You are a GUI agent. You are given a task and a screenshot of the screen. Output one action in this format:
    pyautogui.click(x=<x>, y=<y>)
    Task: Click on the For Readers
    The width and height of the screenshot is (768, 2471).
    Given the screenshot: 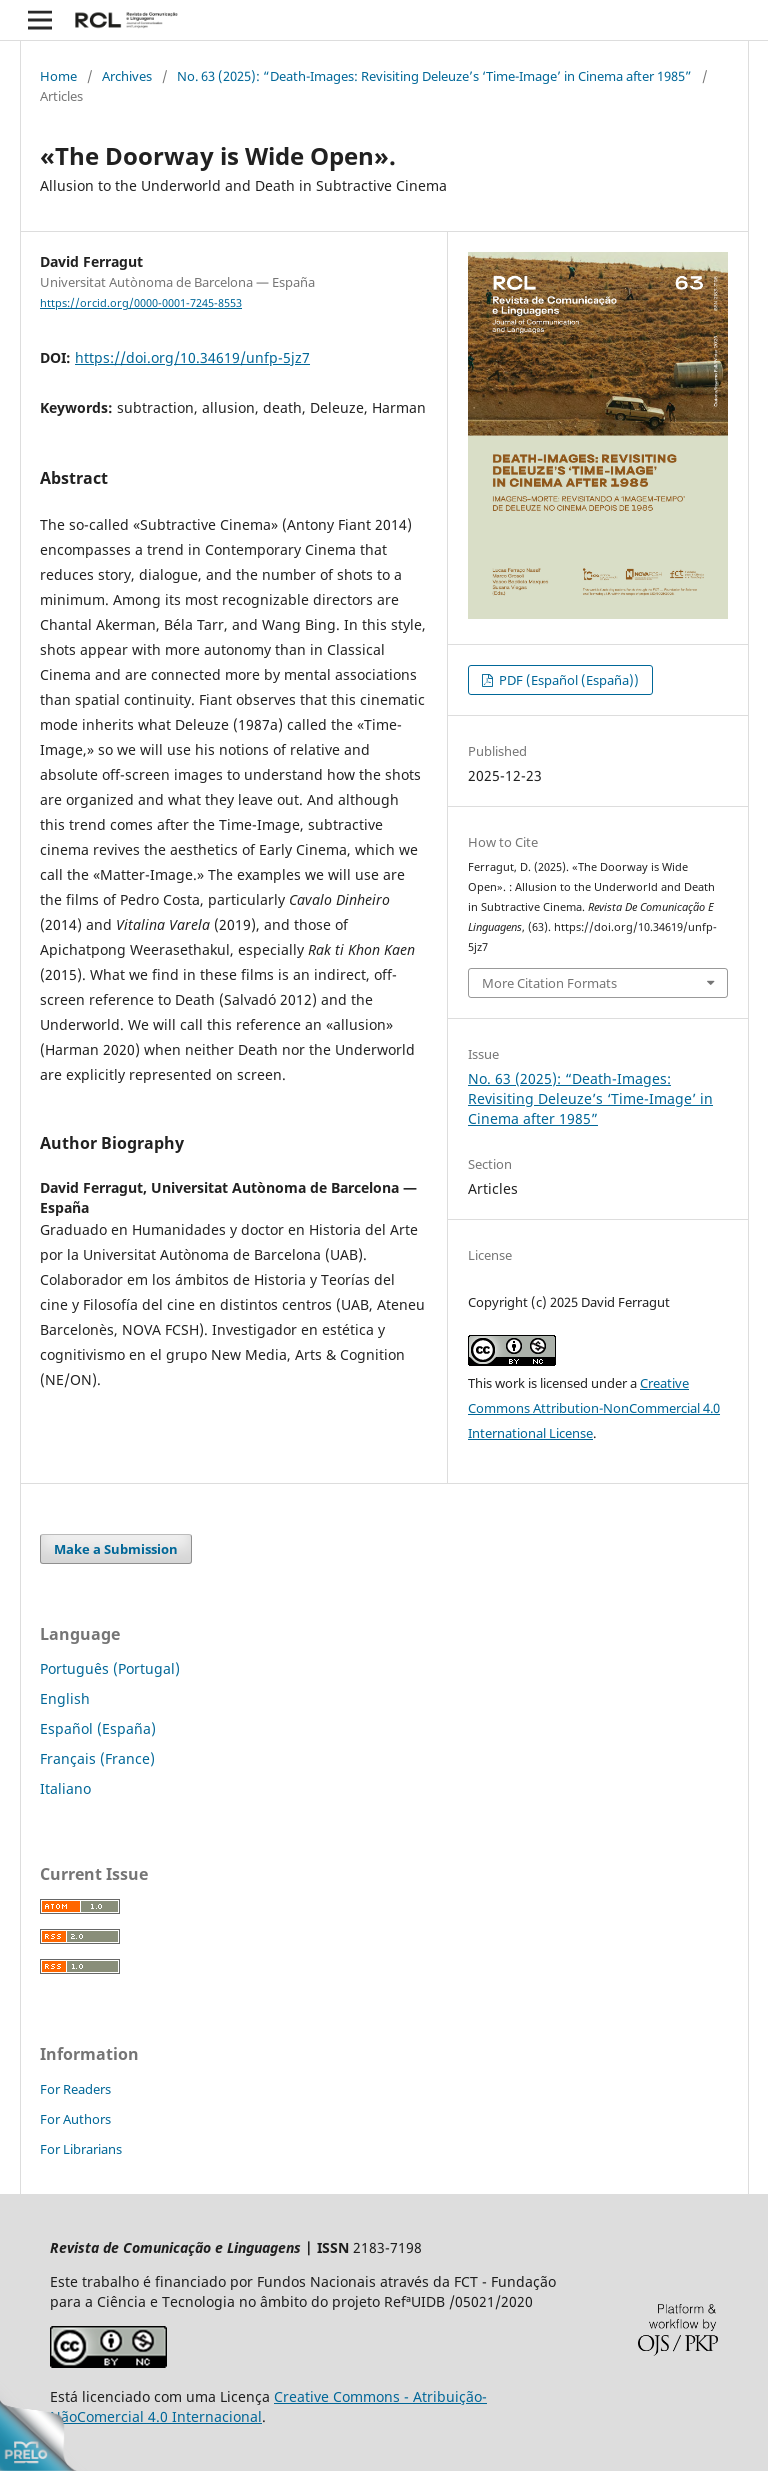 What is the action you would take?
    pyautogui.click(x=75, y=2089)
    